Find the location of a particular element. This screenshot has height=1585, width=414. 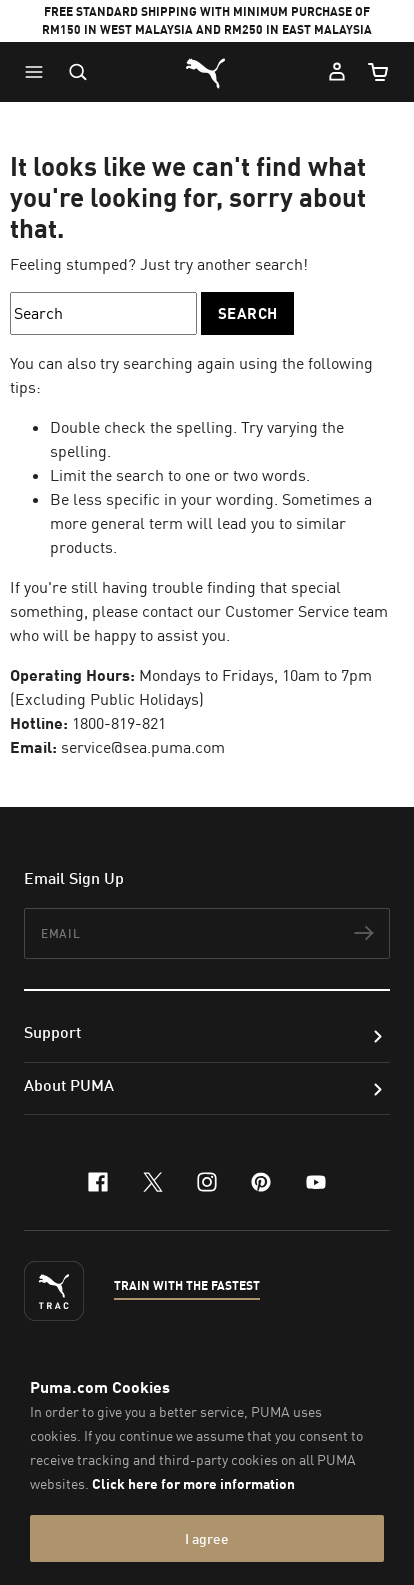

[button] is located at coordinates (39, 72).